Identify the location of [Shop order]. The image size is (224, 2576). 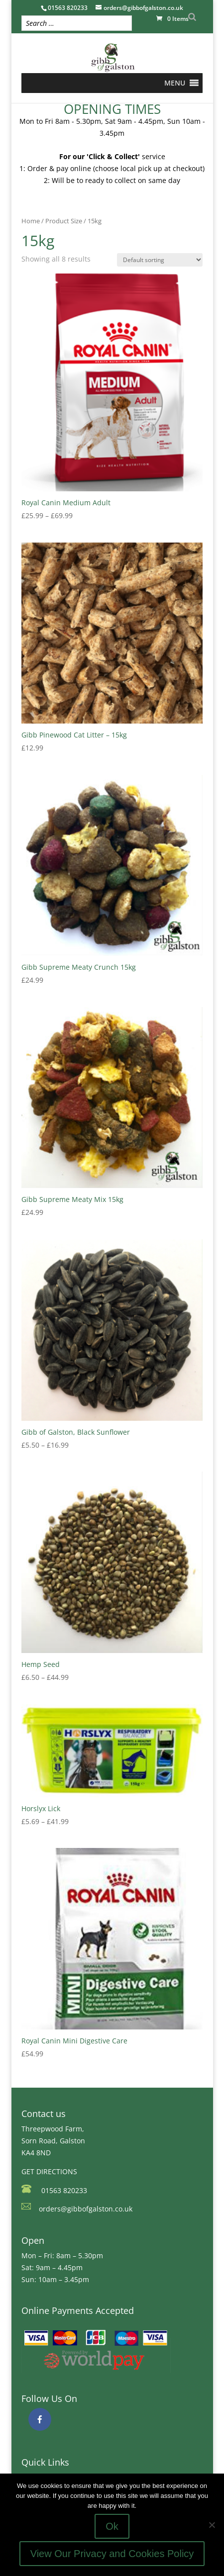
(160, 260).